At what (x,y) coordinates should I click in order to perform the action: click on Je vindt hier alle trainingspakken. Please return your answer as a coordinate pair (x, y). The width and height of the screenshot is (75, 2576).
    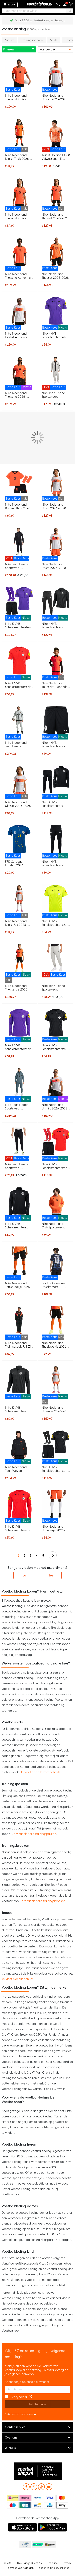
    Looking at the image, I should click on (34, 1834).